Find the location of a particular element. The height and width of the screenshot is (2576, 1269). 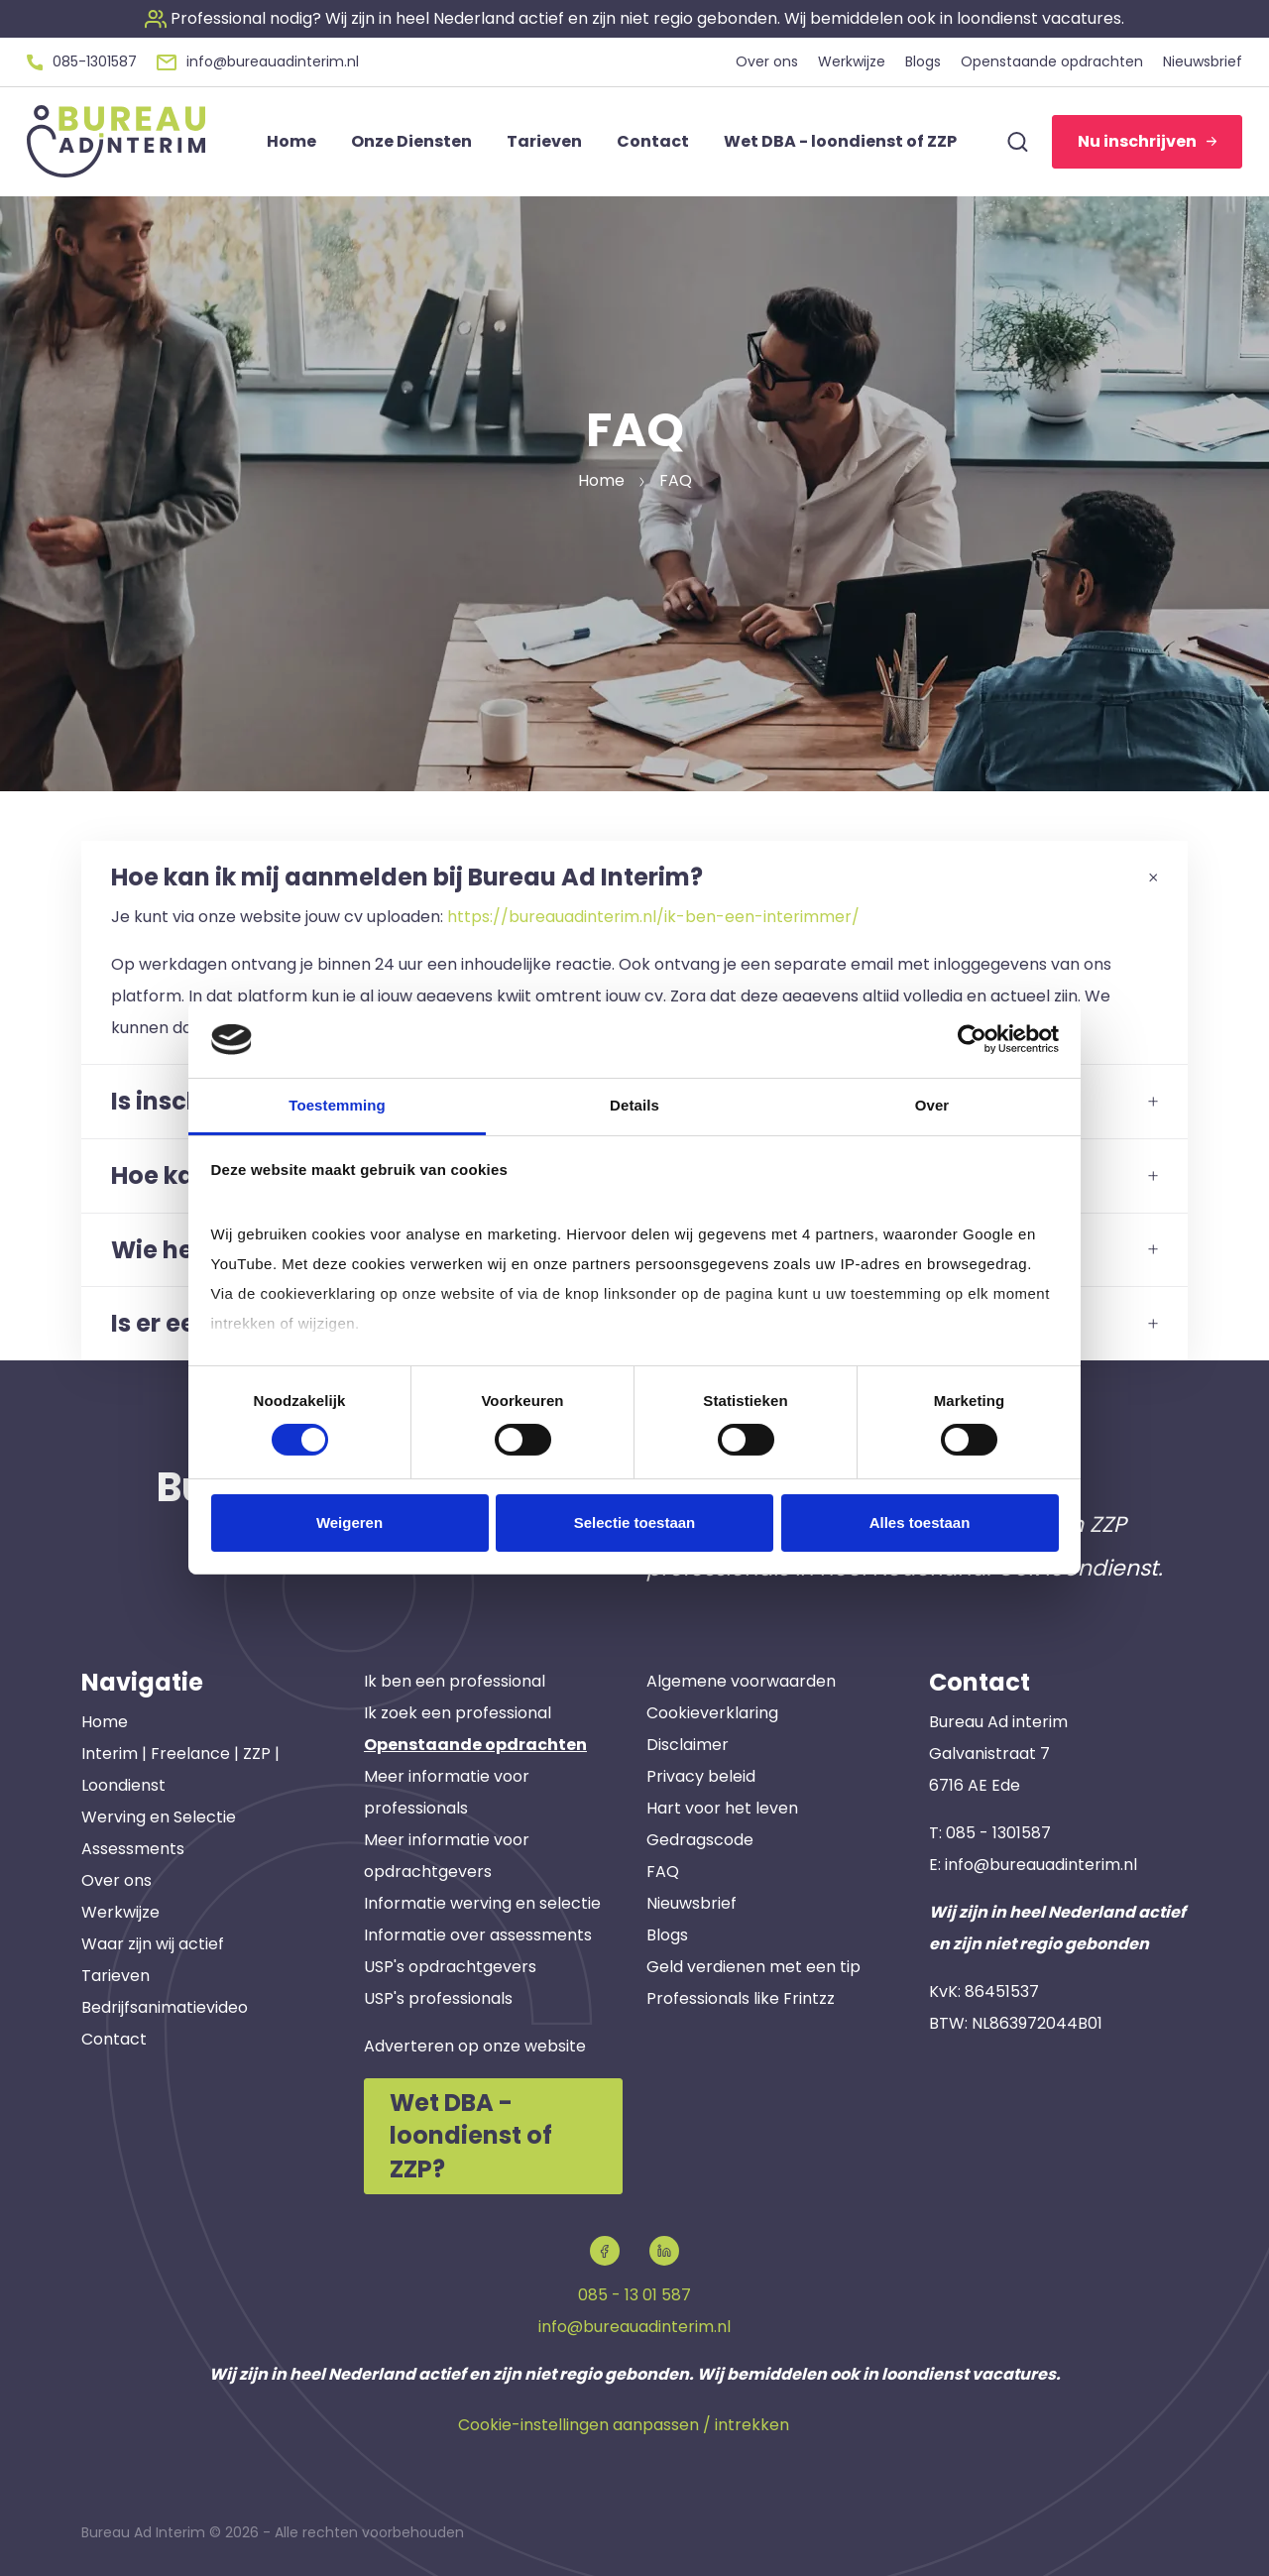

Algemene voorwaarden is located at coordinates (741, 1681).